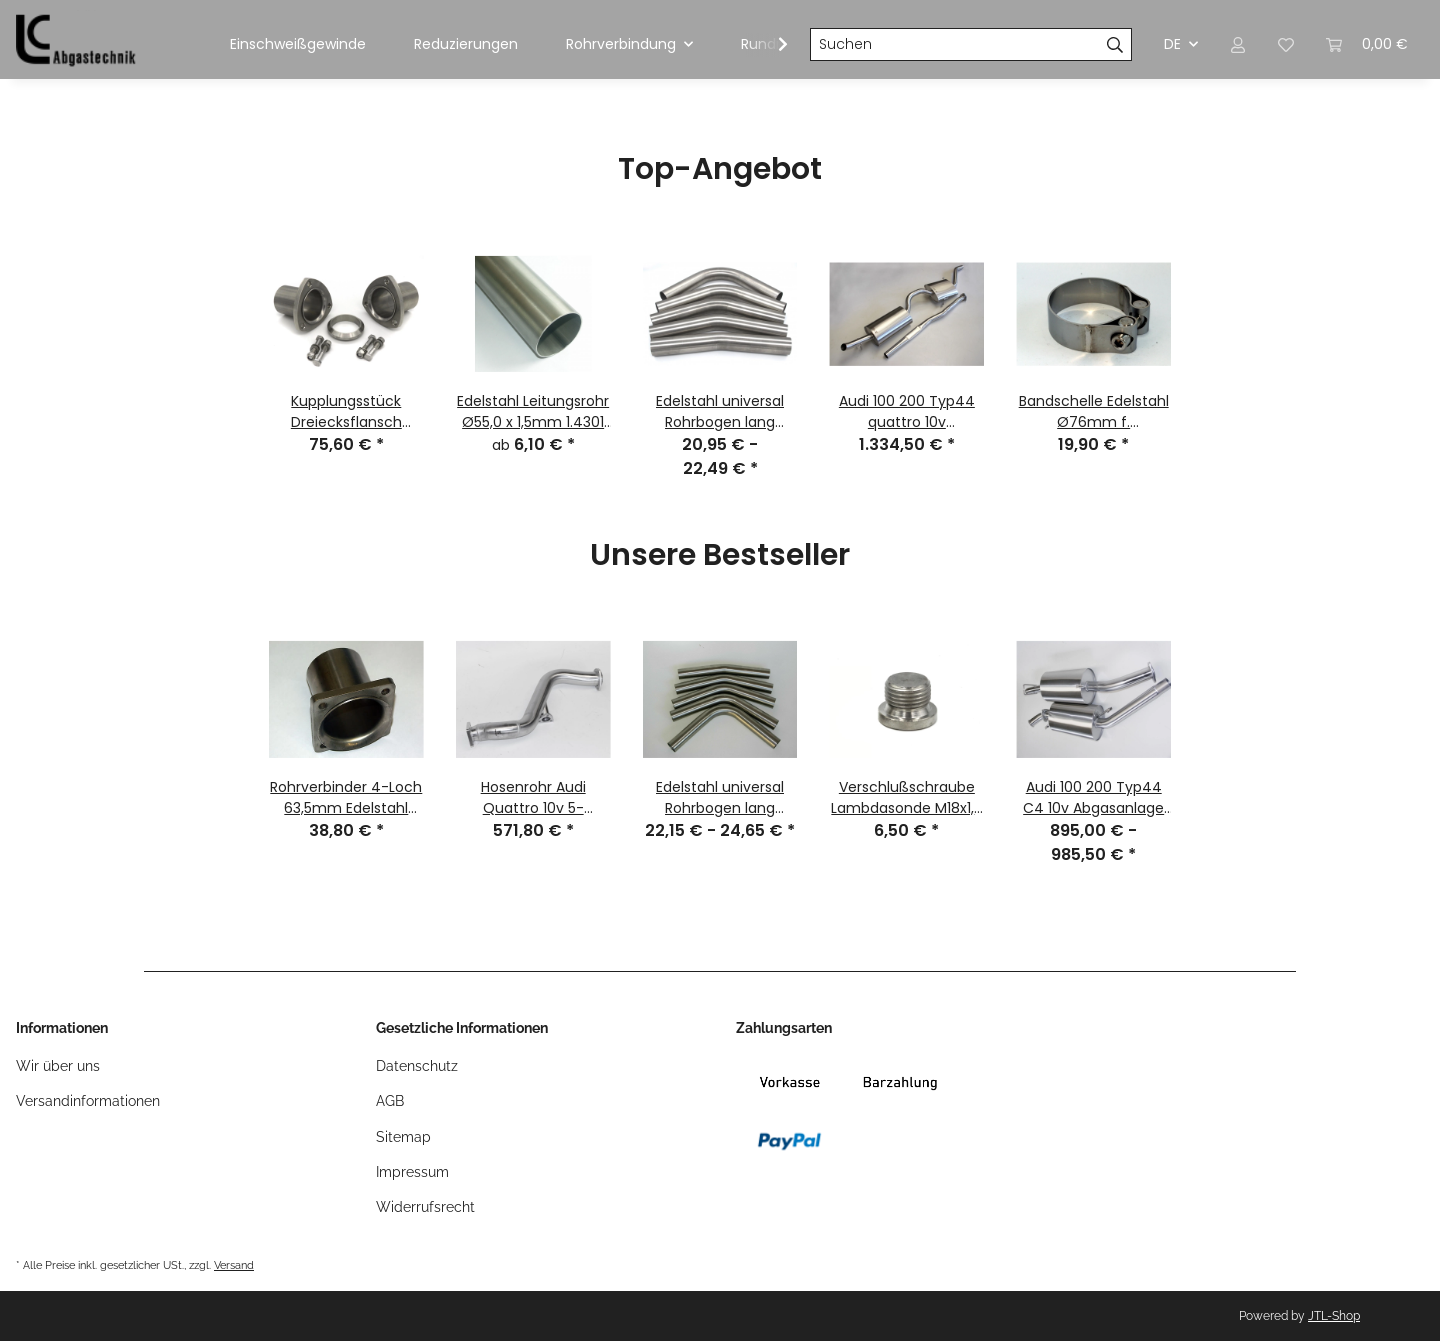  What do you see at coordinates (417, 1066) in the screenshot?
I see `Datenschutz` at bounding box center [417, 1066].